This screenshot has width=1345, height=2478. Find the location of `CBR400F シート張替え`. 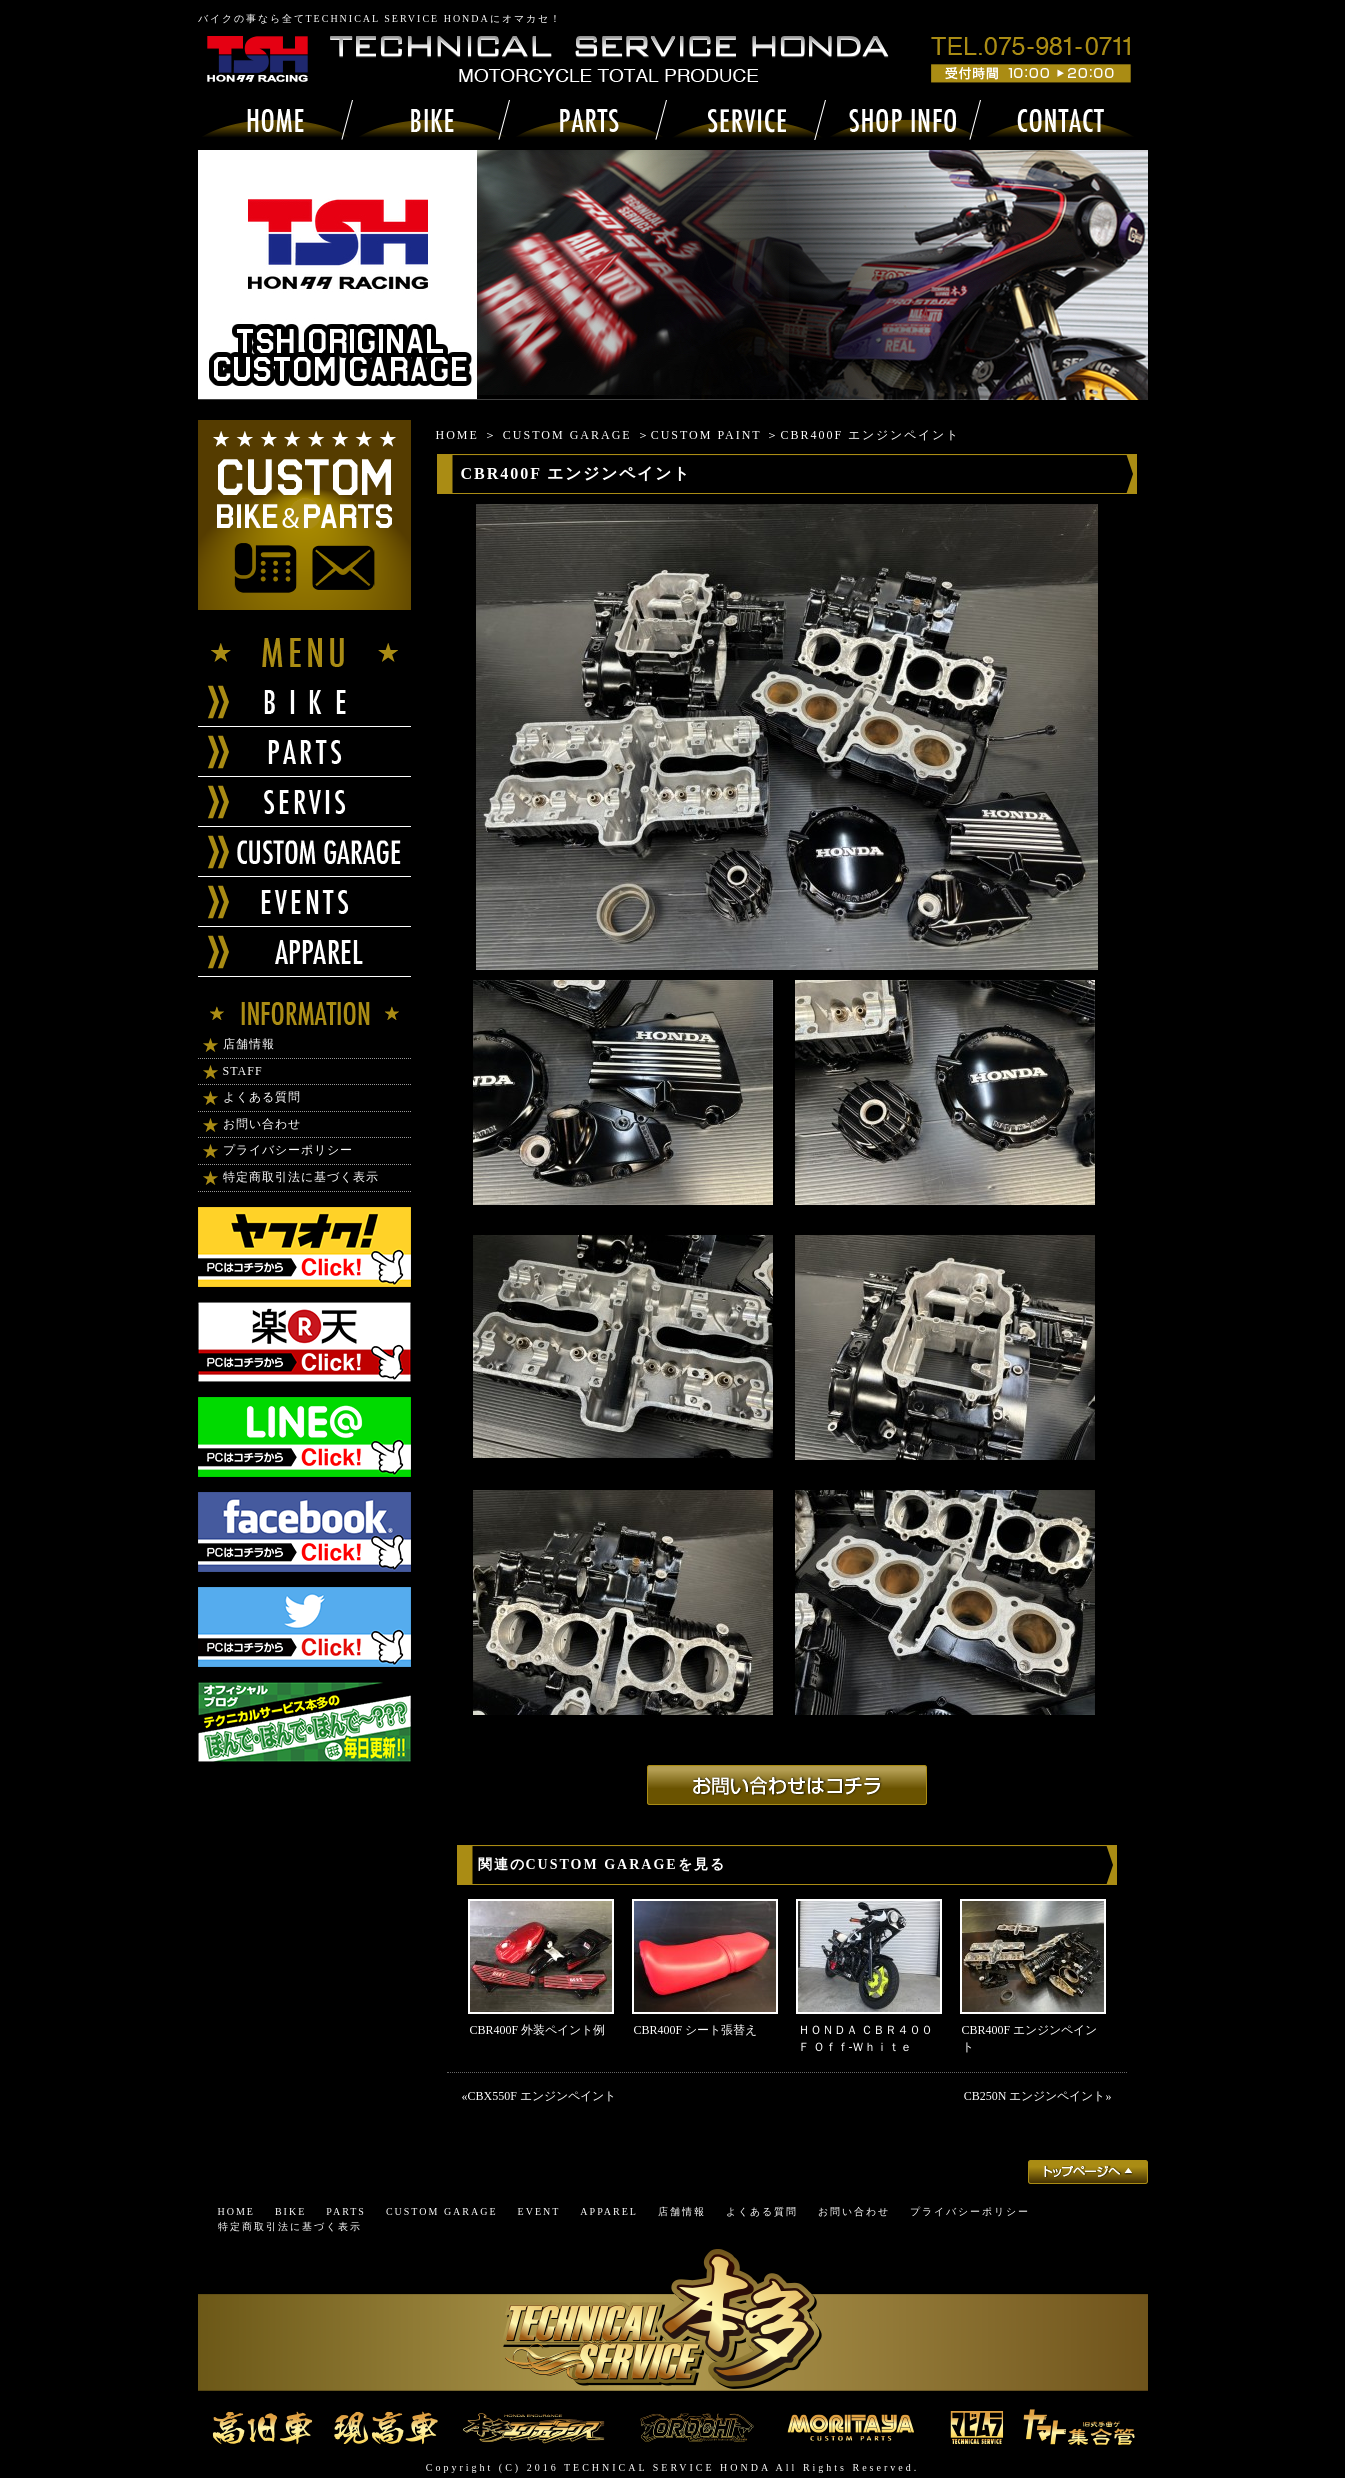

CBR400F シート張替え is located at coordinates (696, 2030).